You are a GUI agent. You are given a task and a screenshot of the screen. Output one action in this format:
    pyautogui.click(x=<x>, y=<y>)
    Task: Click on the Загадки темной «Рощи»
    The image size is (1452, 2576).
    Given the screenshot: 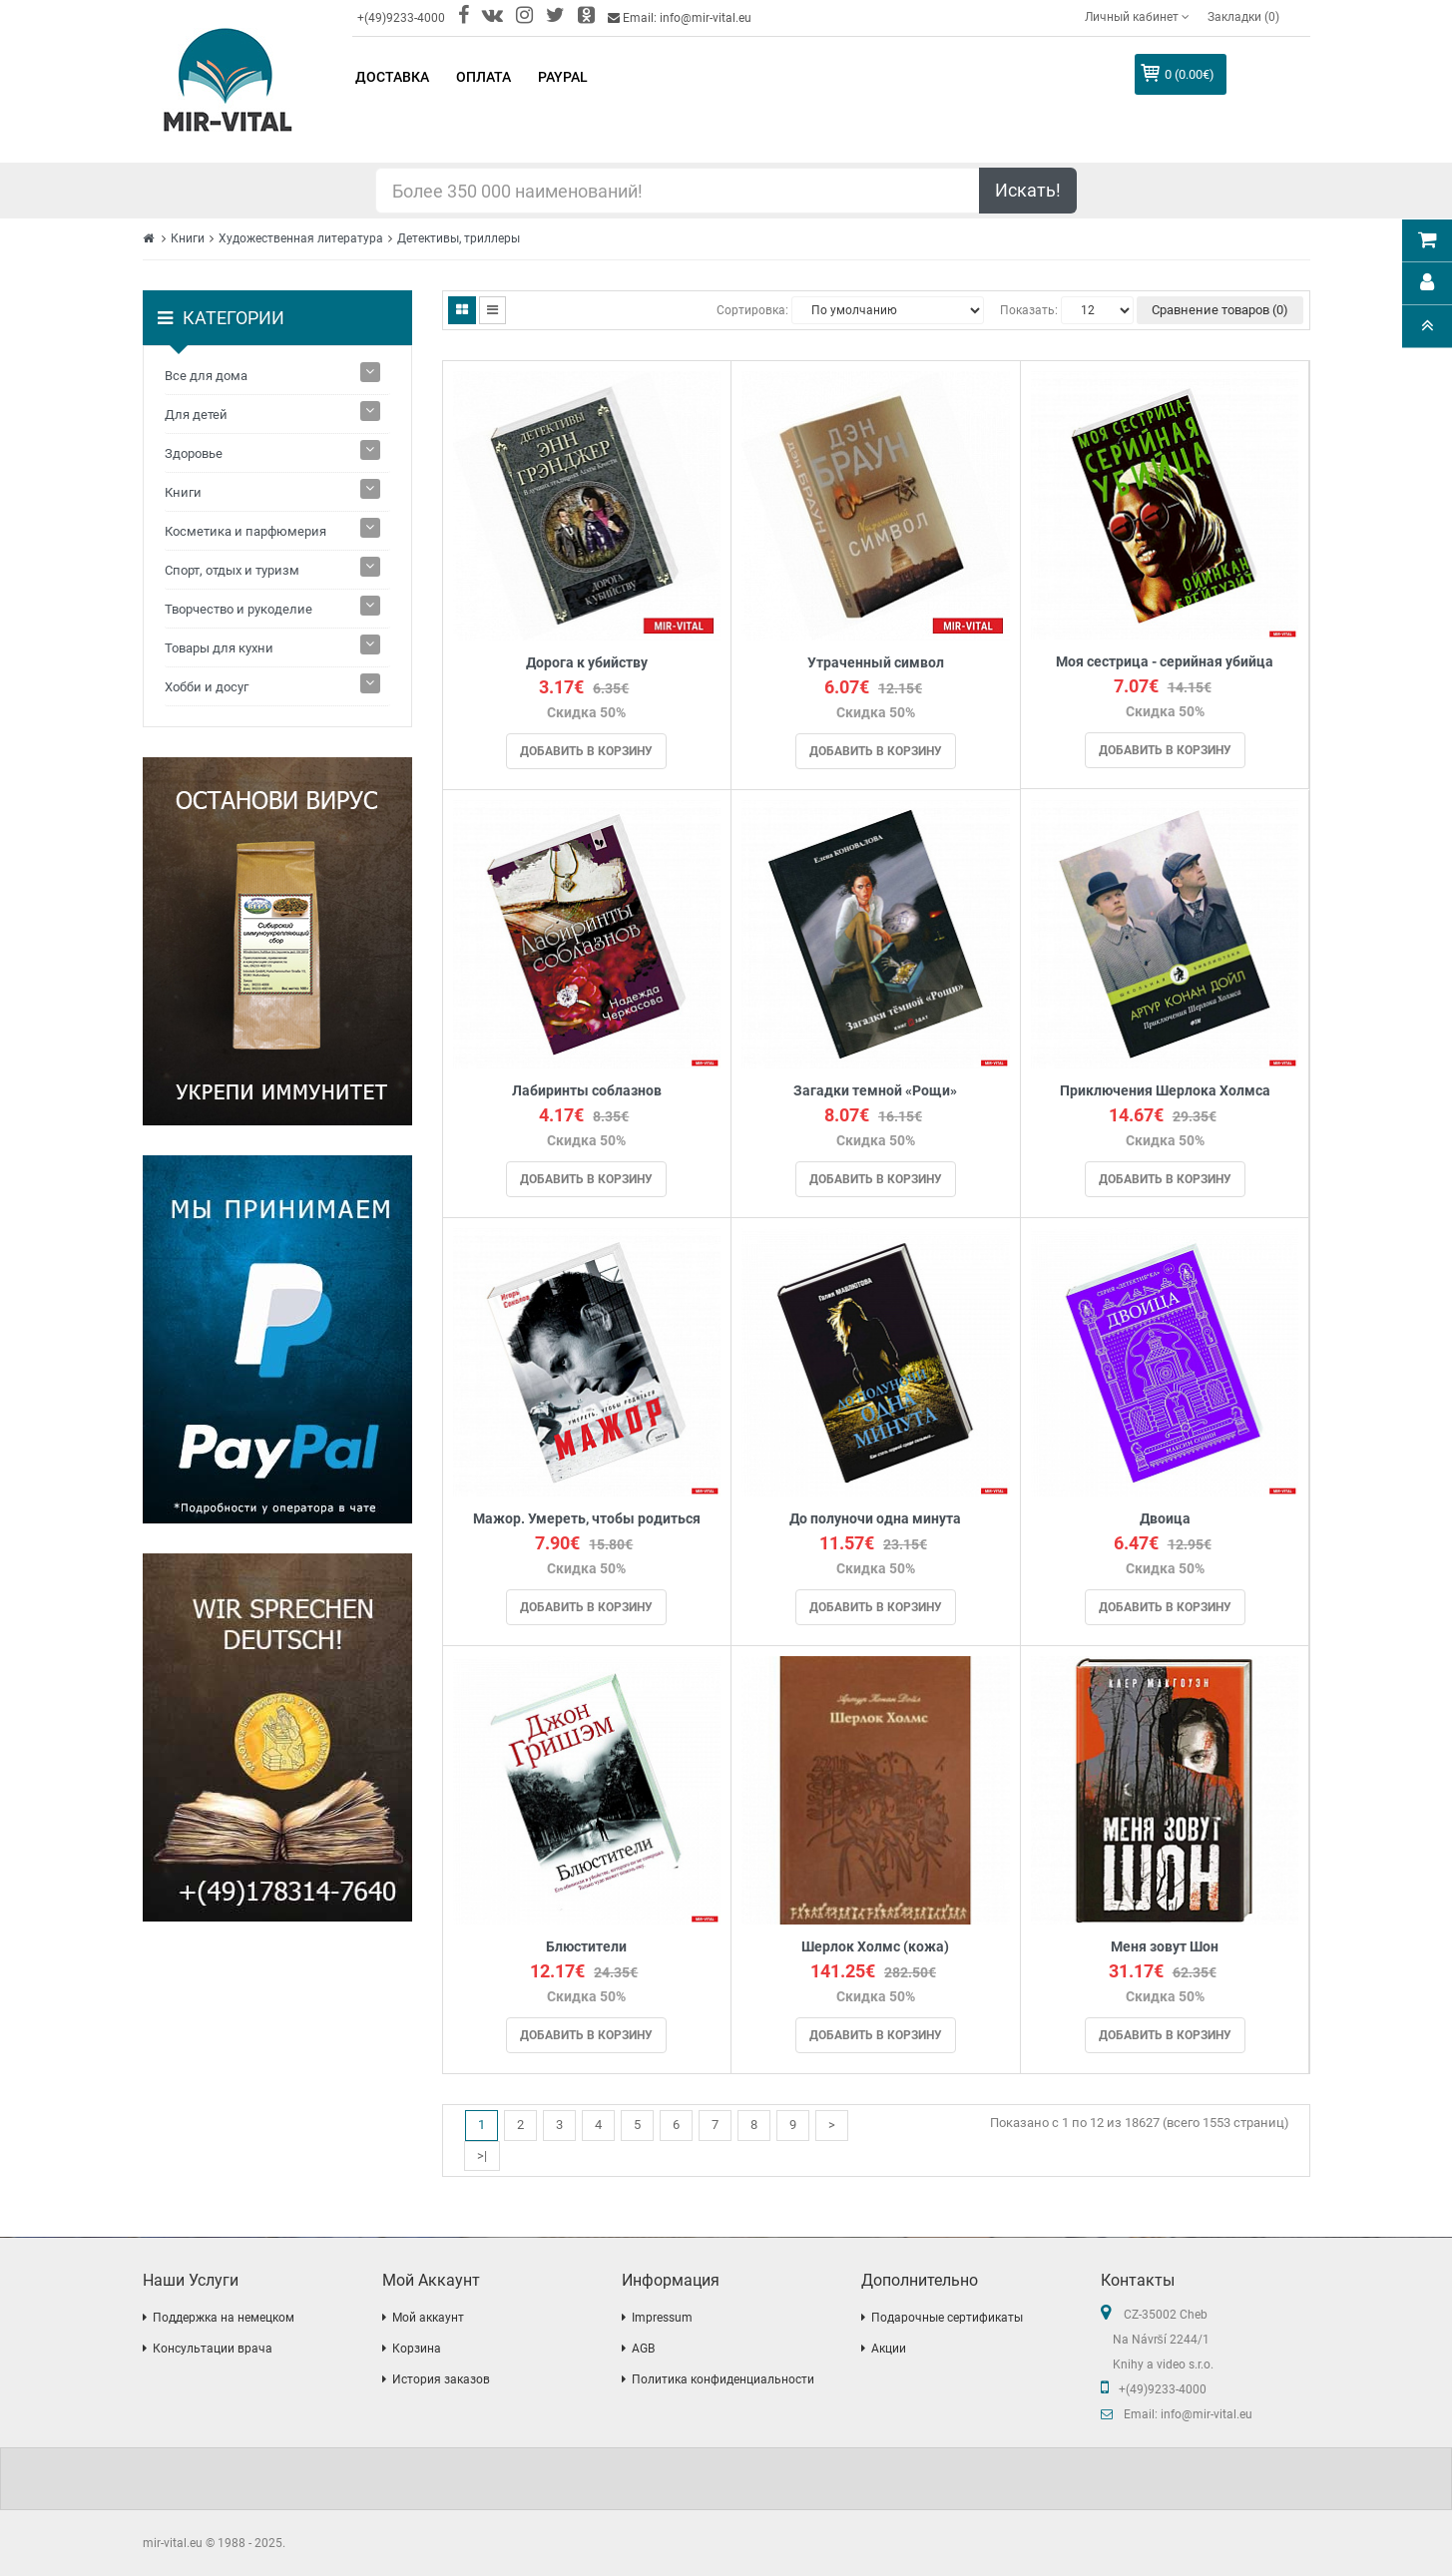 What is the action you would take?
    pyautogui.click(x=875, y=1090)
    